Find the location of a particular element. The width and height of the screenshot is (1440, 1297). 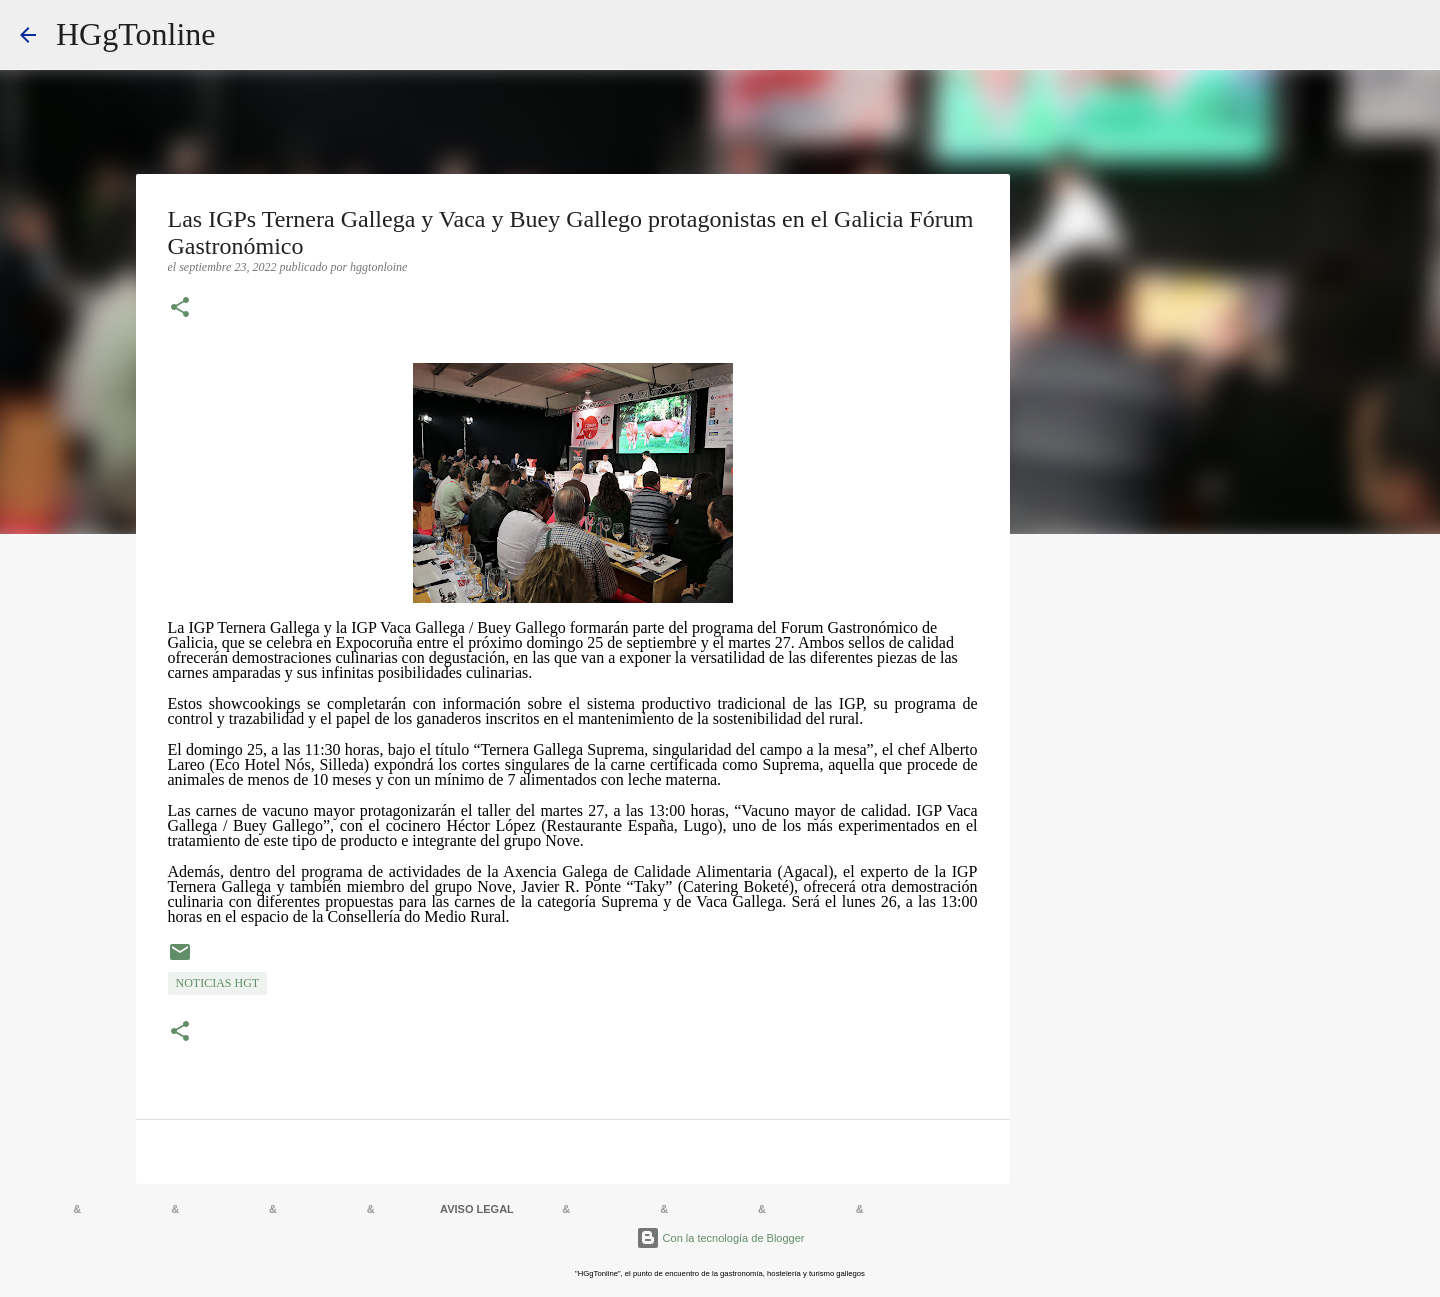

AVISO LEGAL is located at coordinates (477, 1209).